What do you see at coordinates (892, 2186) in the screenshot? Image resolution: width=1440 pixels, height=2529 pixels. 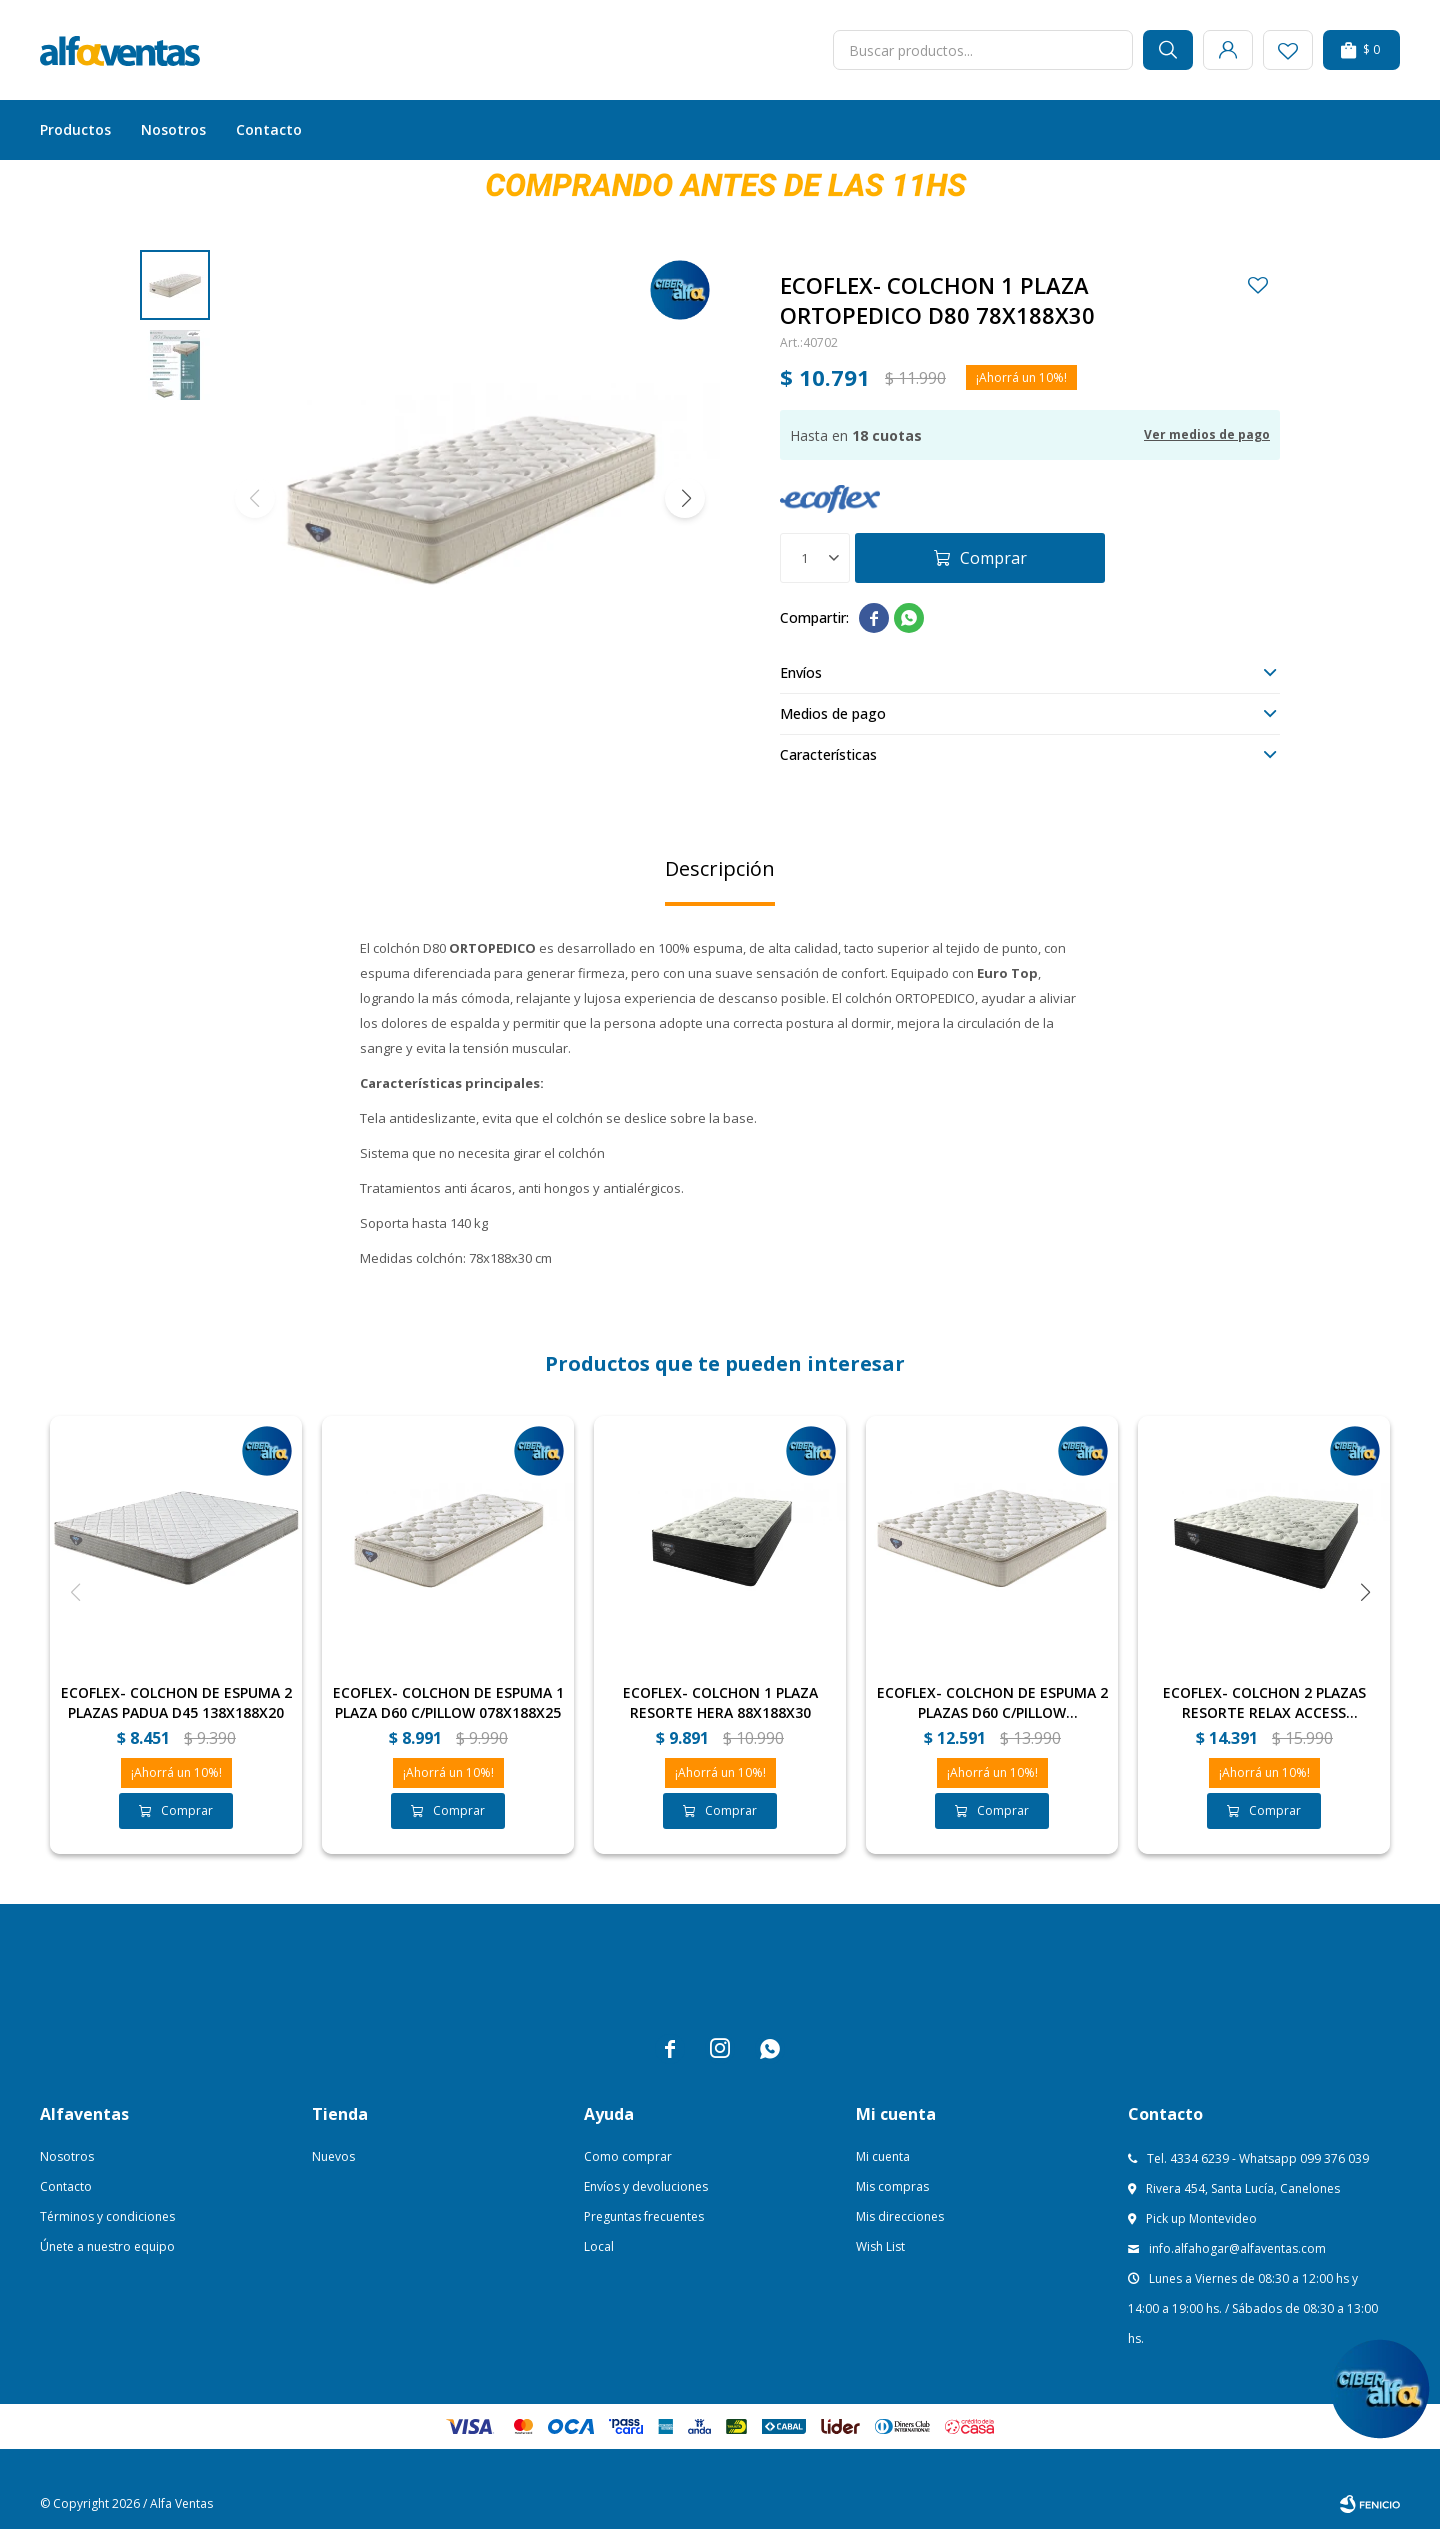 I see `Mis compras` at bounding box center [892, 2186].